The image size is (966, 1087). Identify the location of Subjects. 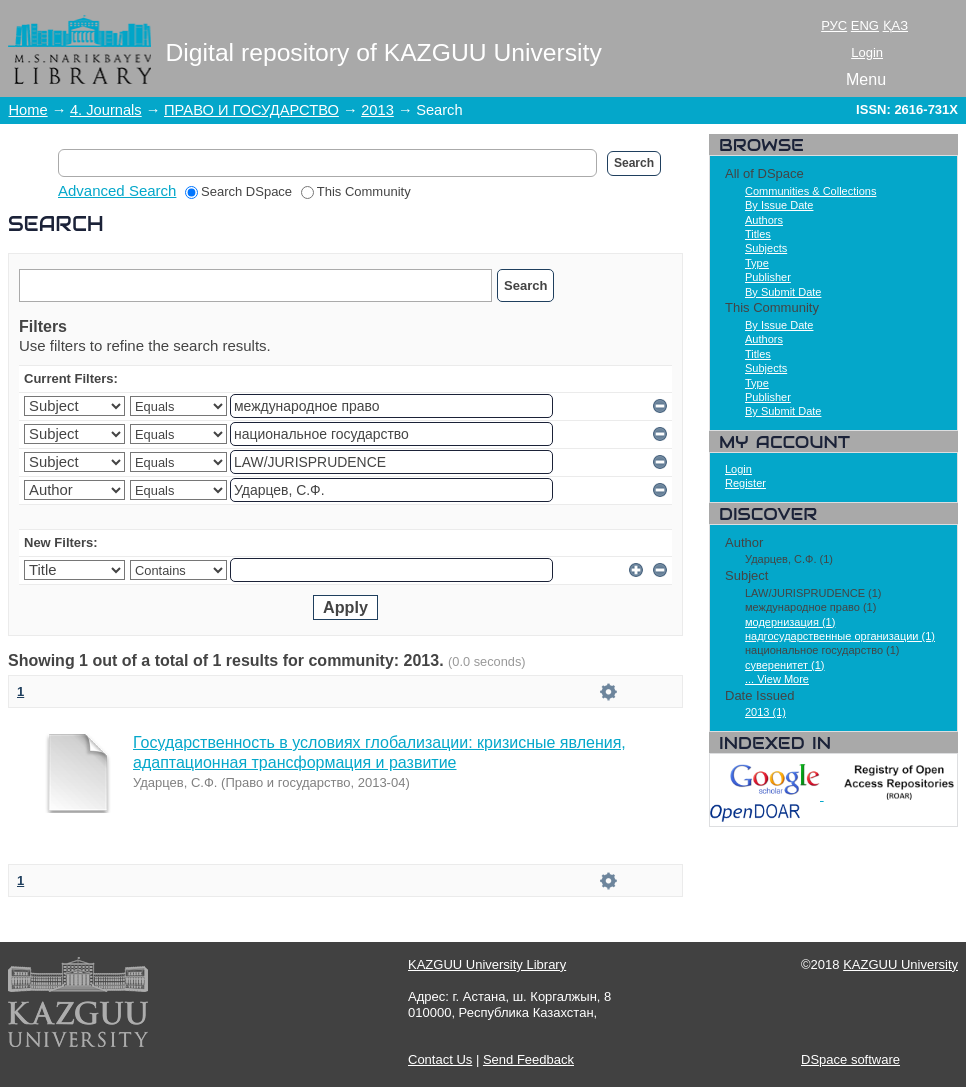
(766, 248).